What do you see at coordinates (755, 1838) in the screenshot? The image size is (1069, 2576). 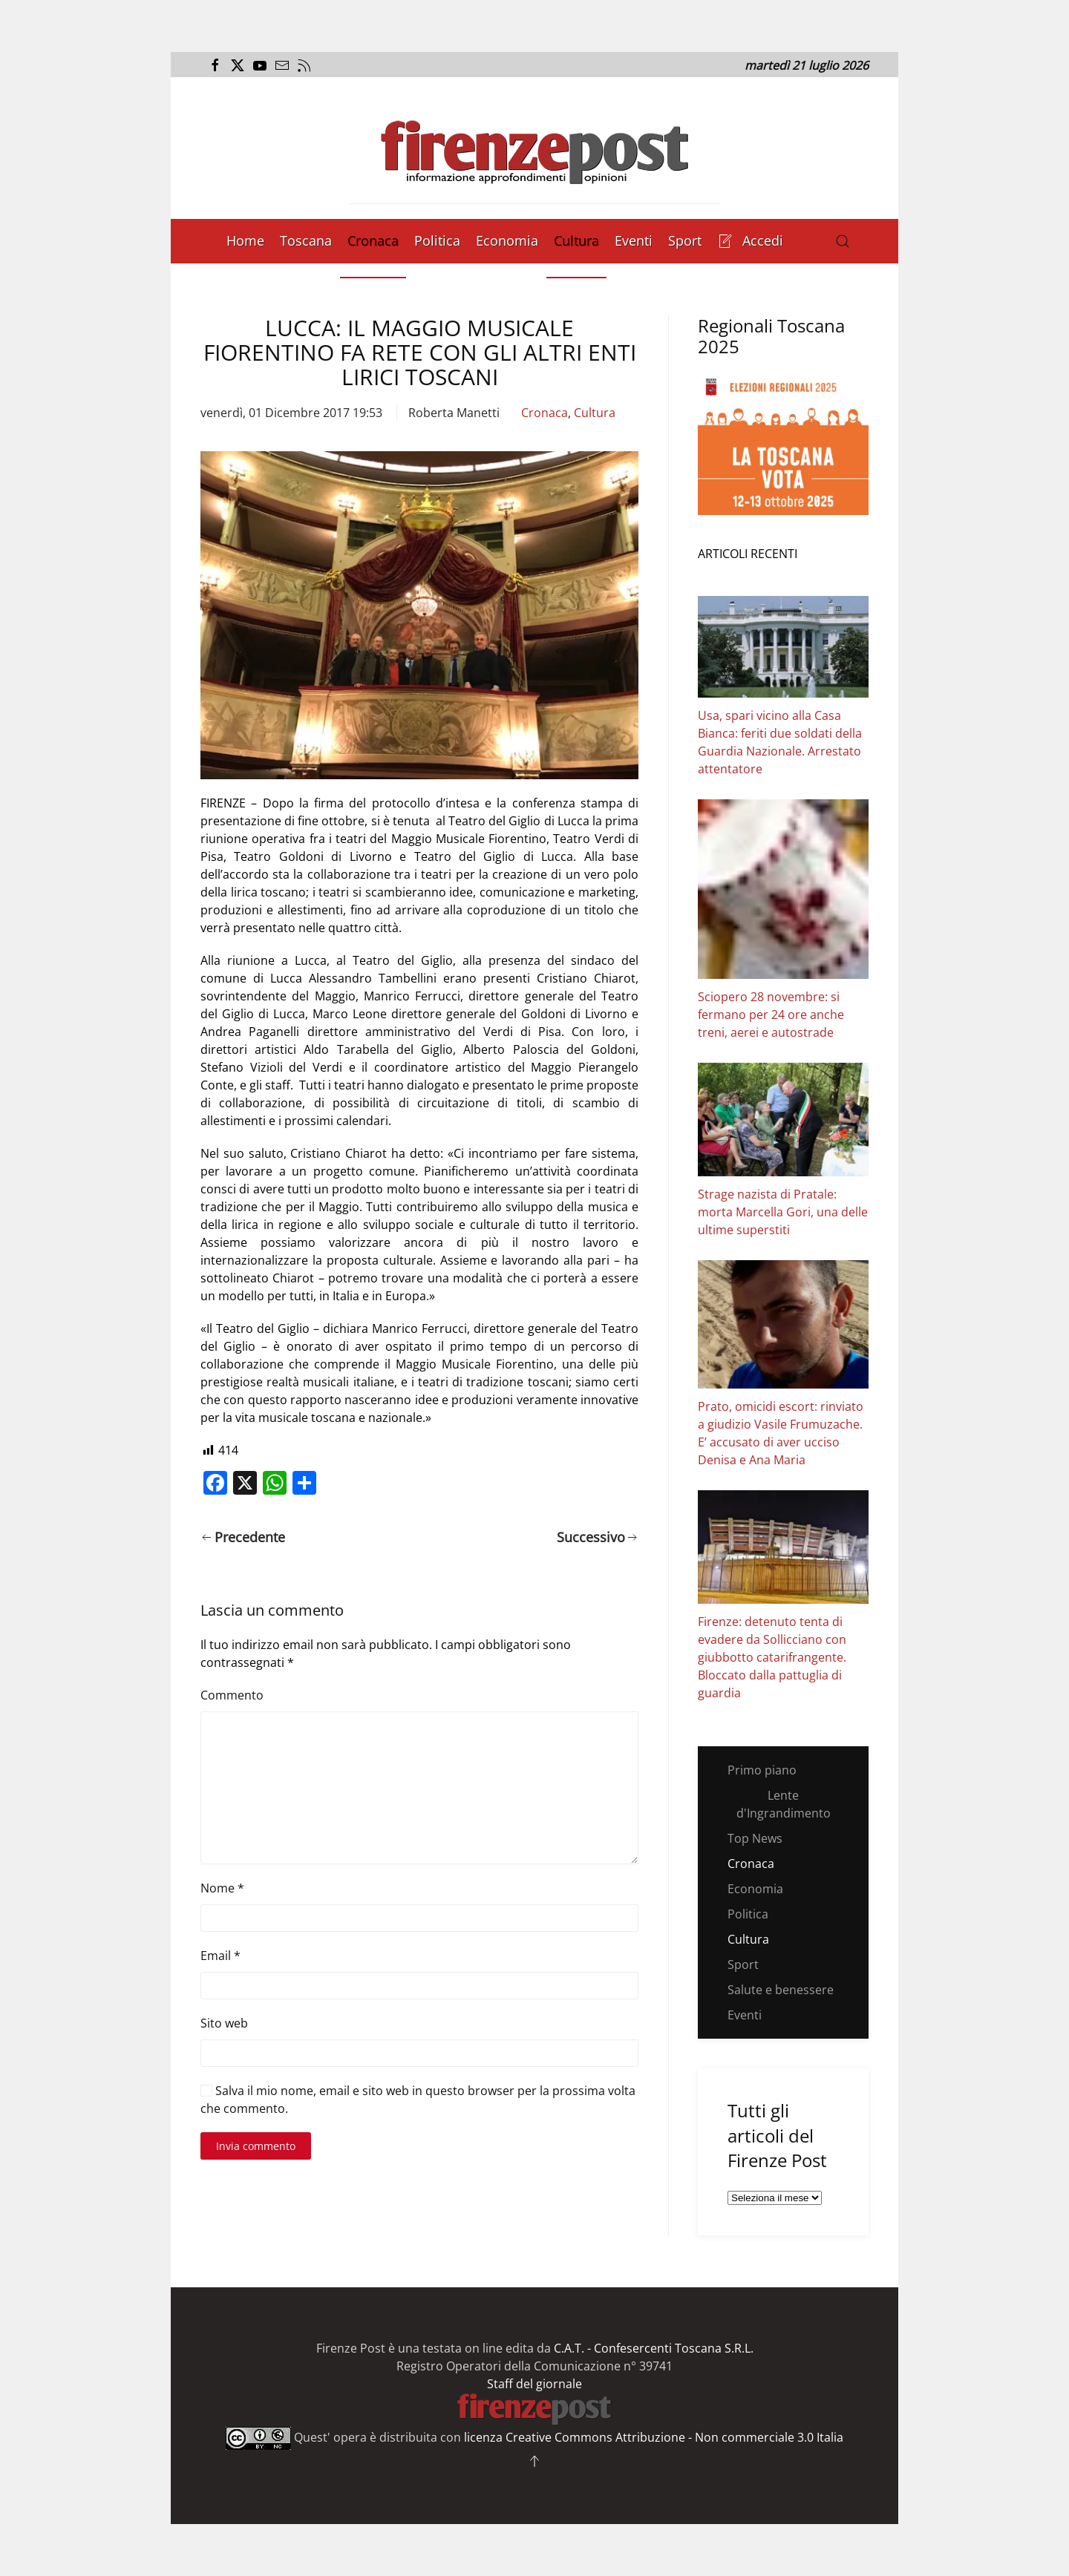 I see `Top News` at bounding box center [755, 1838].